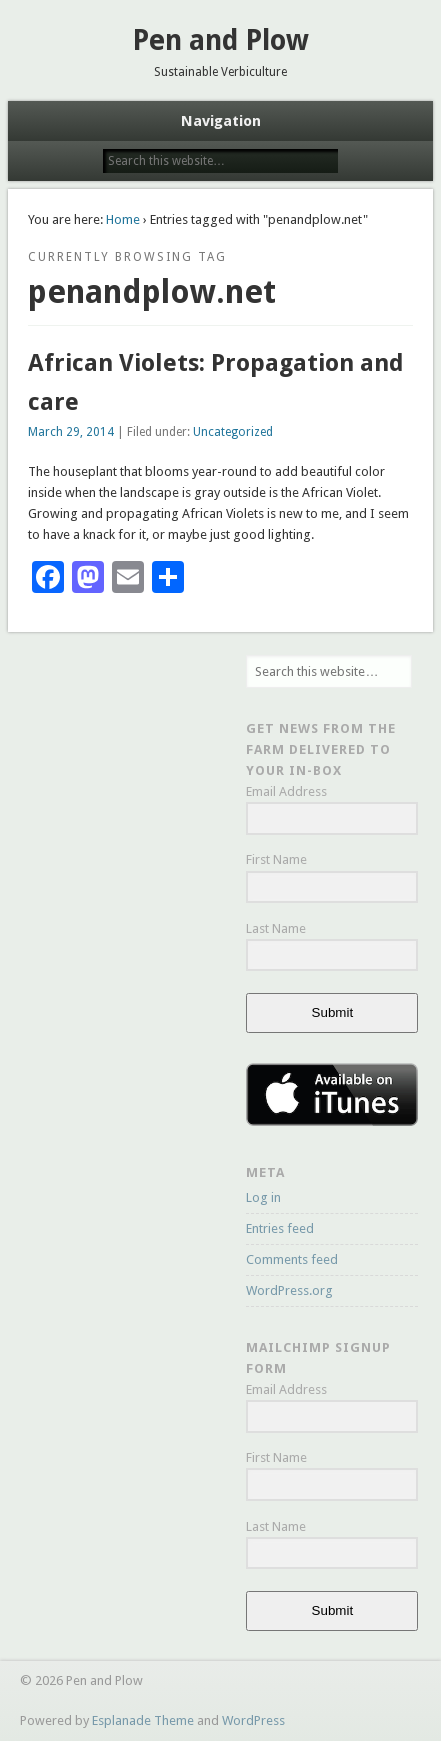  Describe the element at coordinates (253, 1720) in the screenshot. I see `WordPress` at that location.